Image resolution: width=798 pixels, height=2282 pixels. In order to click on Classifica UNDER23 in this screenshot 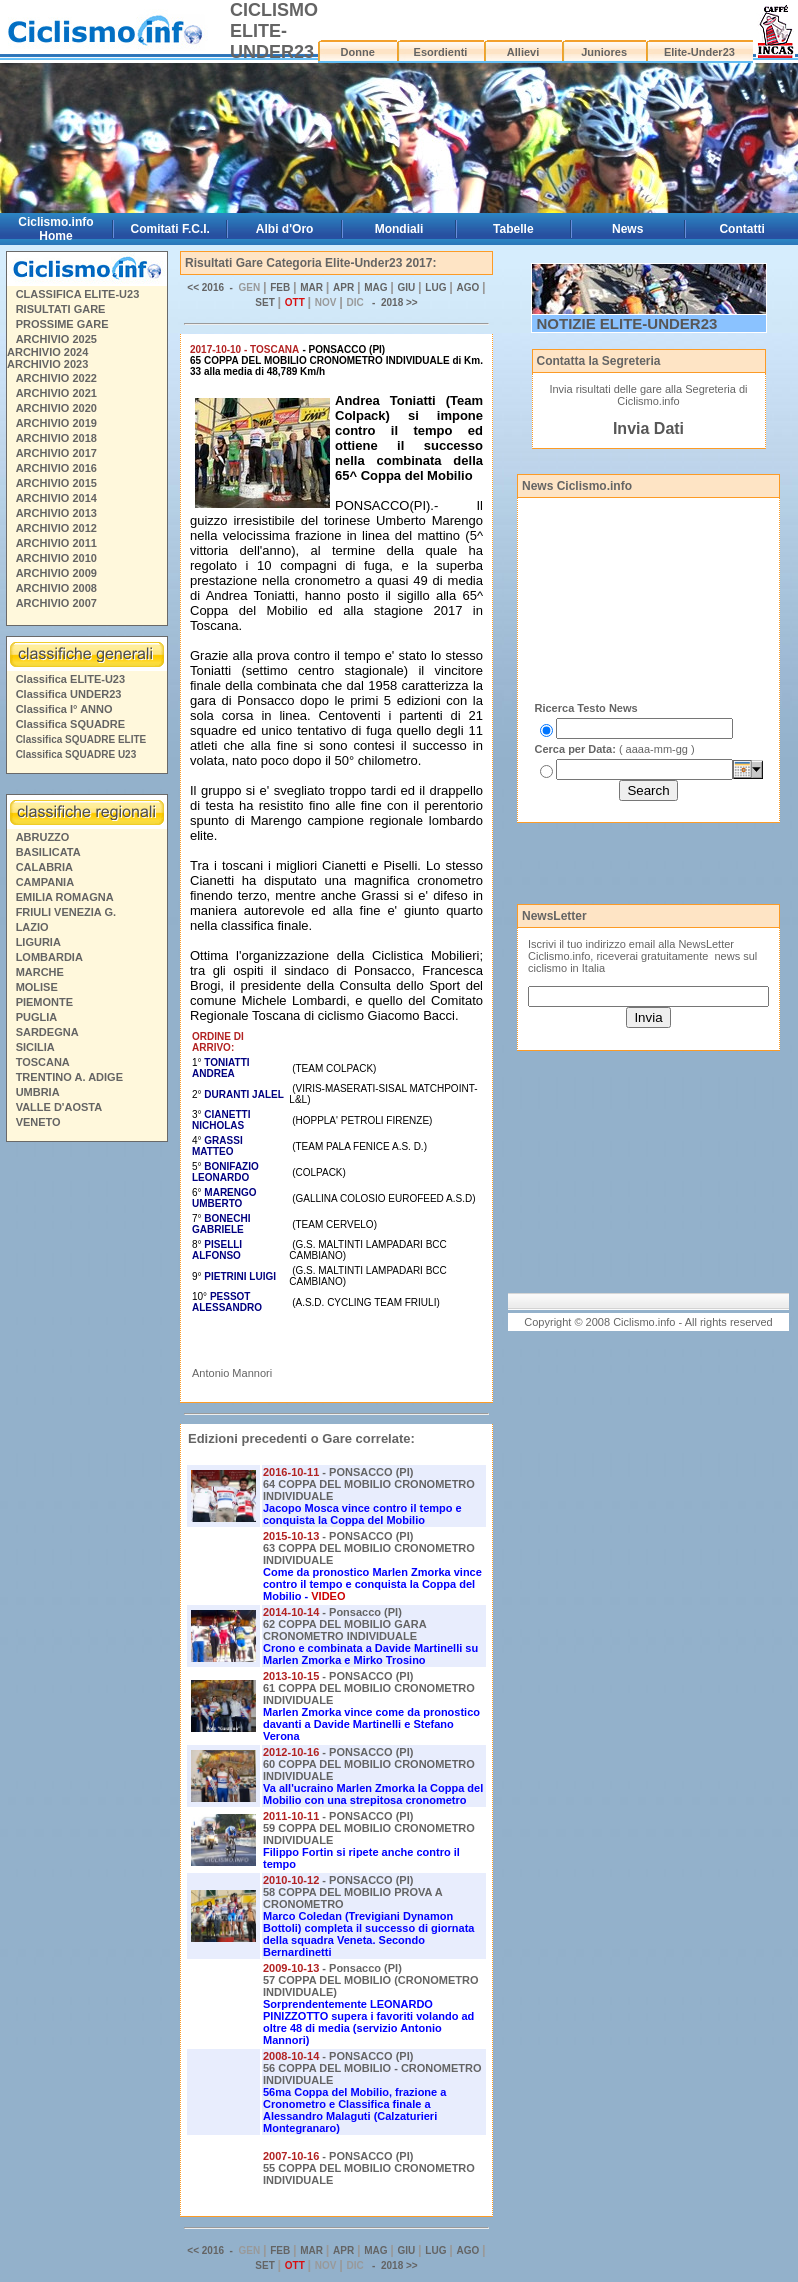, I will do `click(69, 694)`.